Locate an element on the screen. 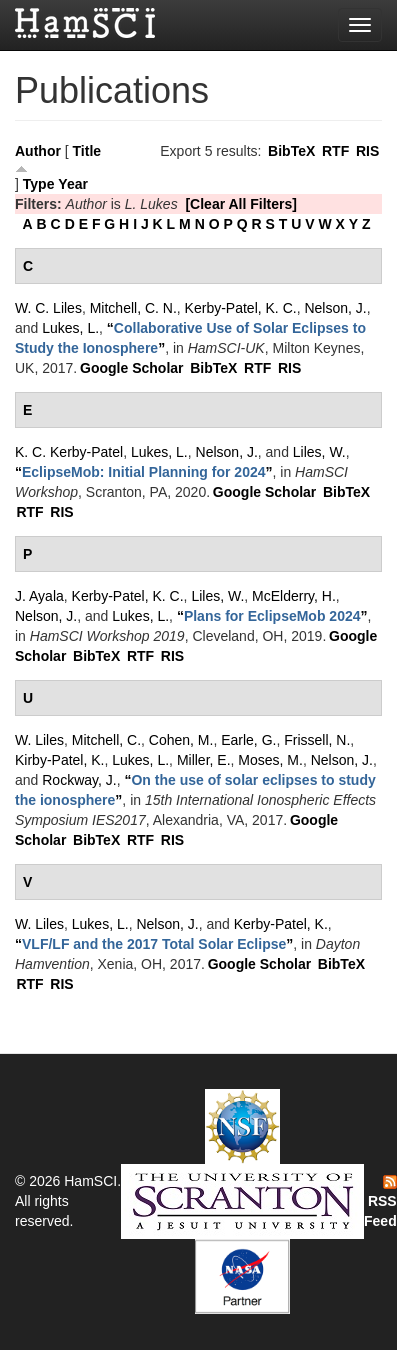  Moses, M. is located at coordinates (270, 760).